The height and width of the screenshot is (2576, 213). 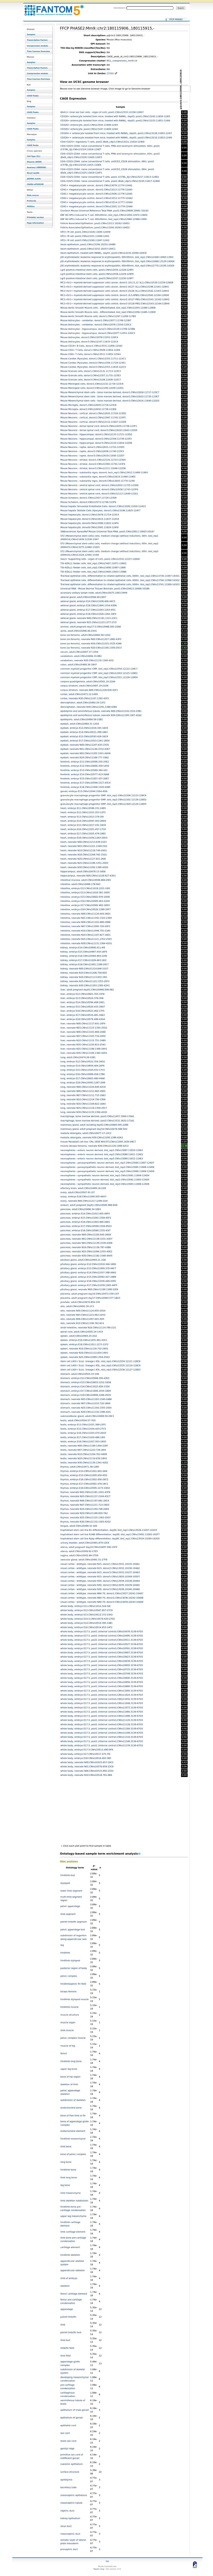 I want to click on mesonephric epithelium, so click(x=73, y=2495).